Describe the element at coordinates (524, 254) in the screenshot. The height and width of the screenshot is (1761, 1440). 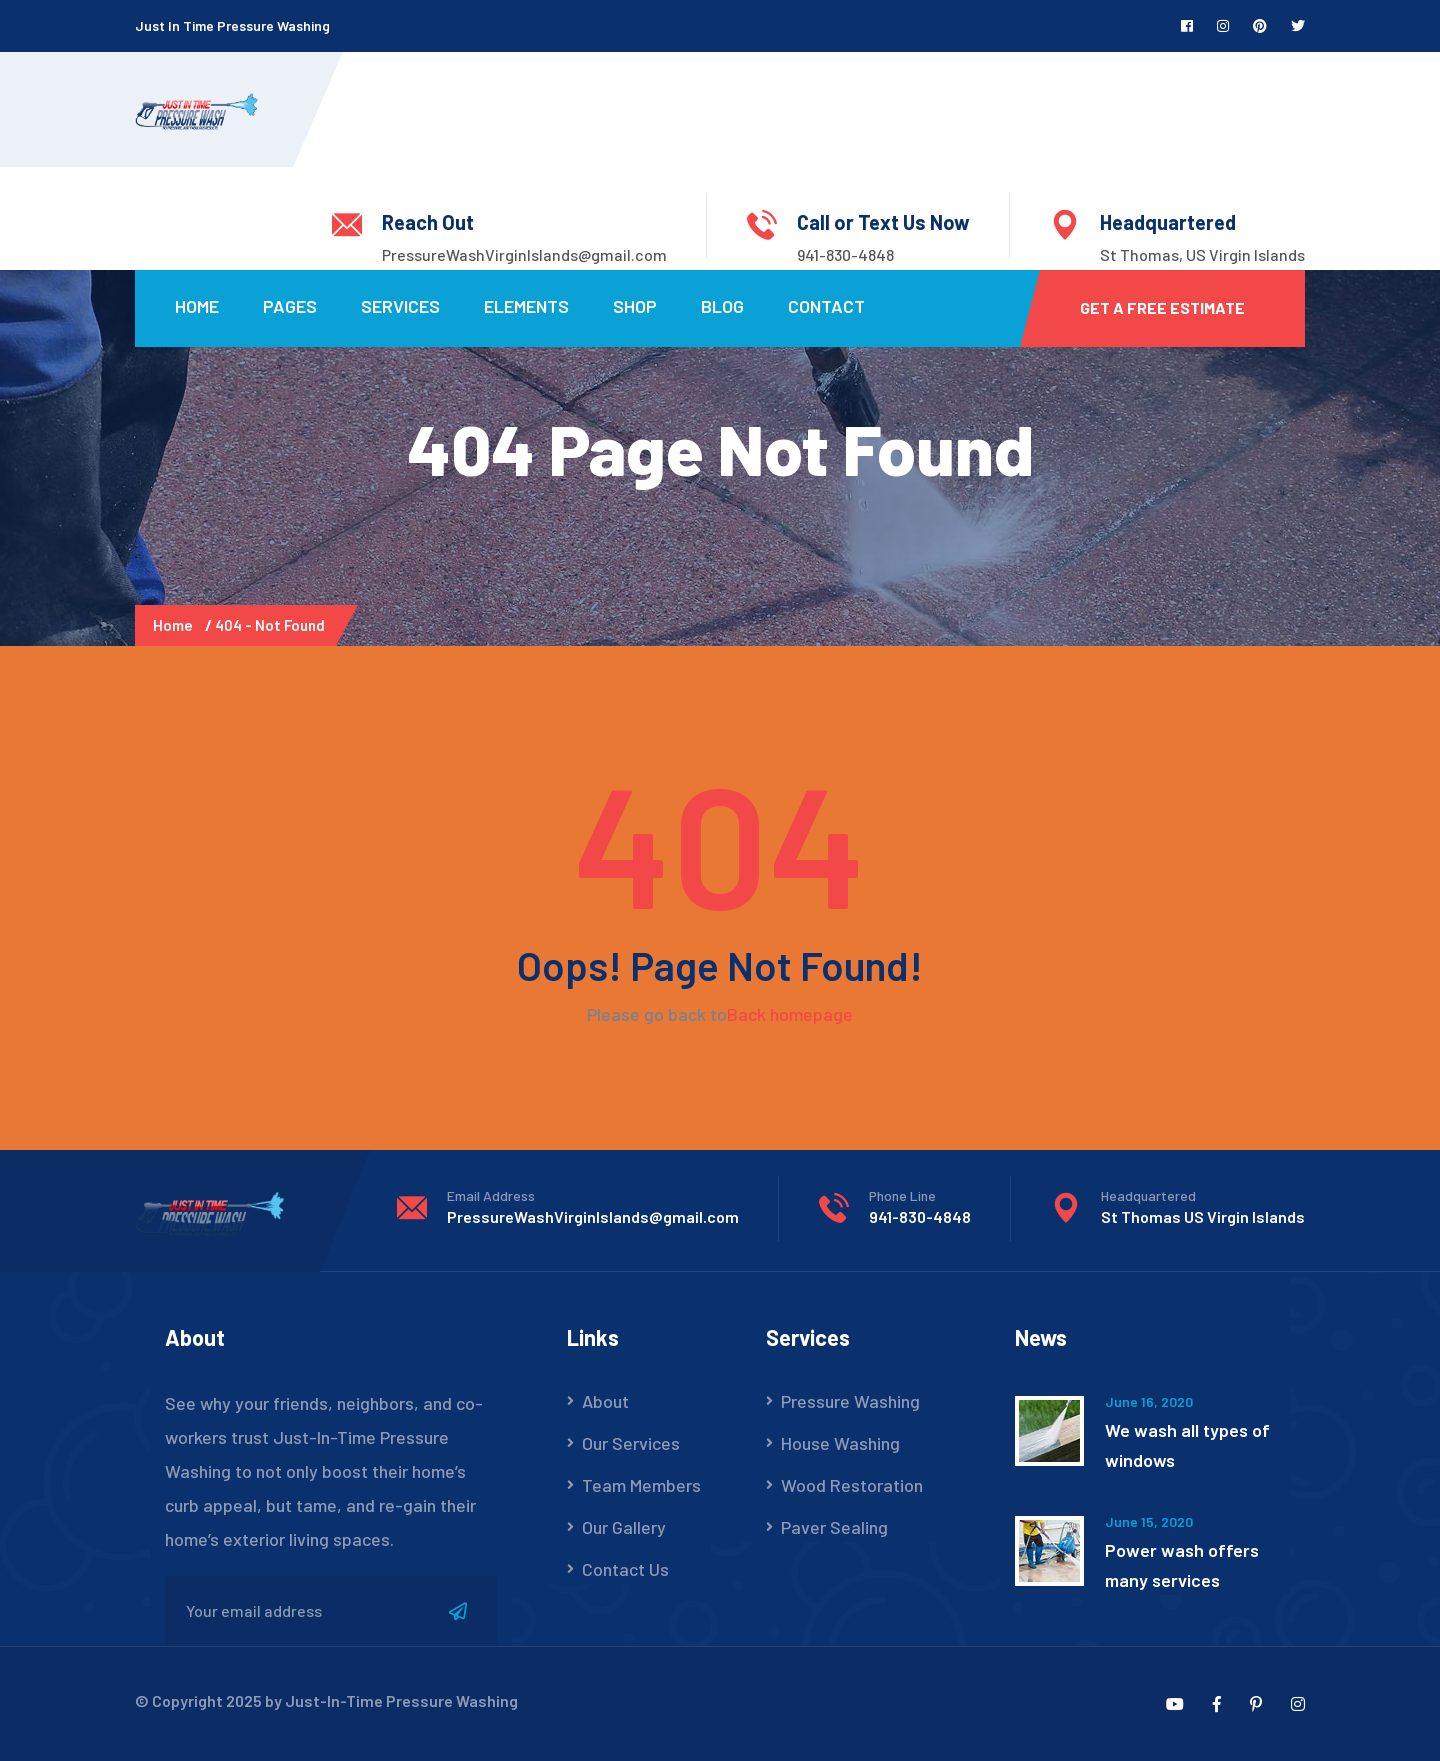
I see `PressureWashVirginIslands@gmail.com` at that location.